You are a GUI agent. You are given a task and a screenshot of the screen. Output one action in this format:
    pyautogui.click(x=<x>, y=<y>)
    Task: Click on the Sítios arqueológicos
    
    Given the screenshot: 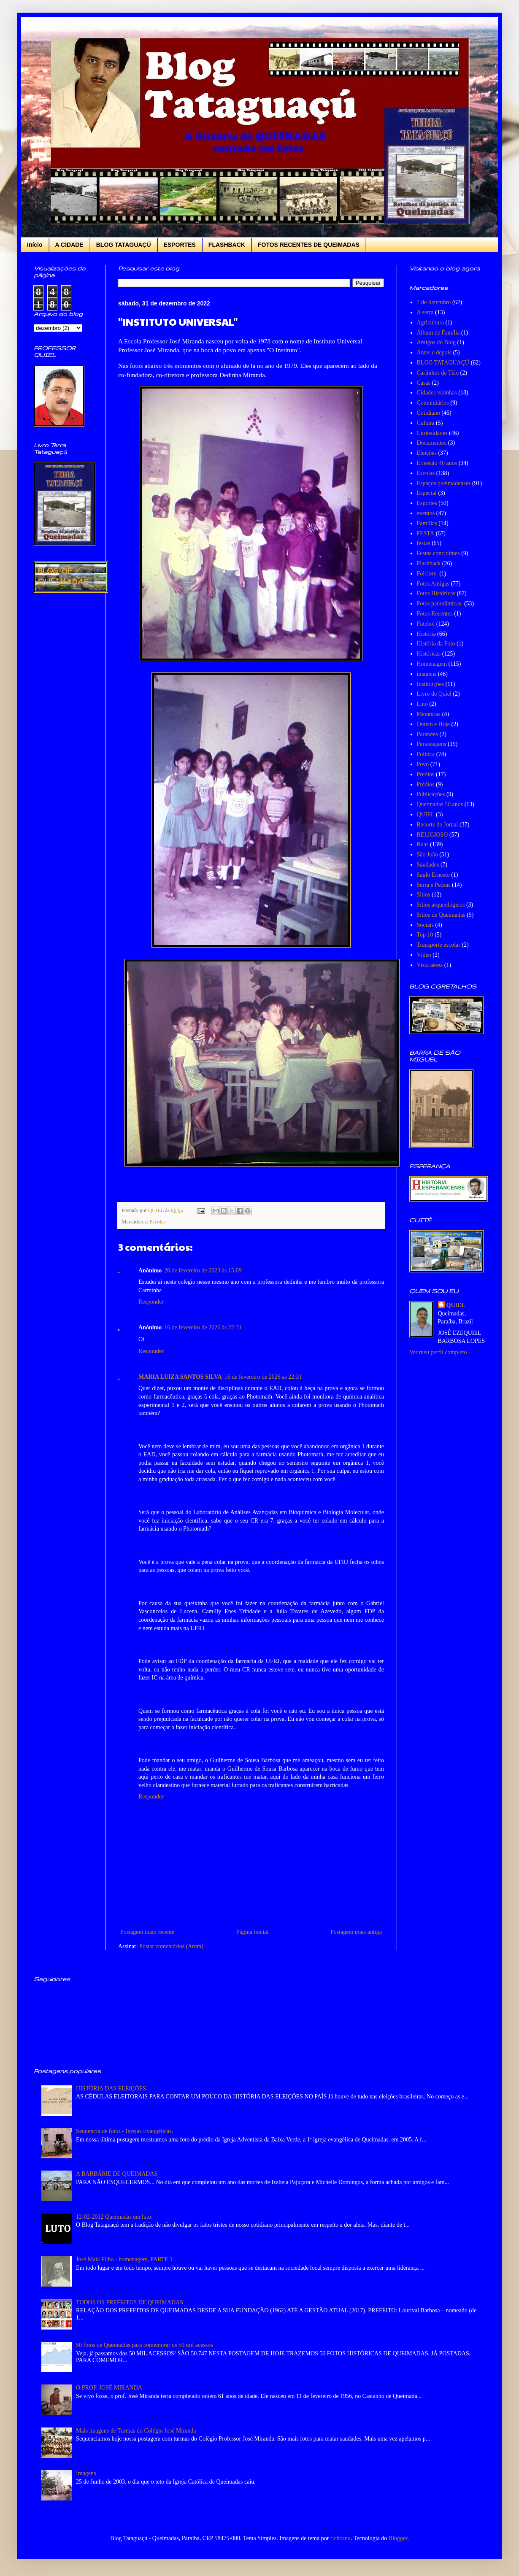 What is the action you would take?
    pyautogui.click(x=441, y=905)
    